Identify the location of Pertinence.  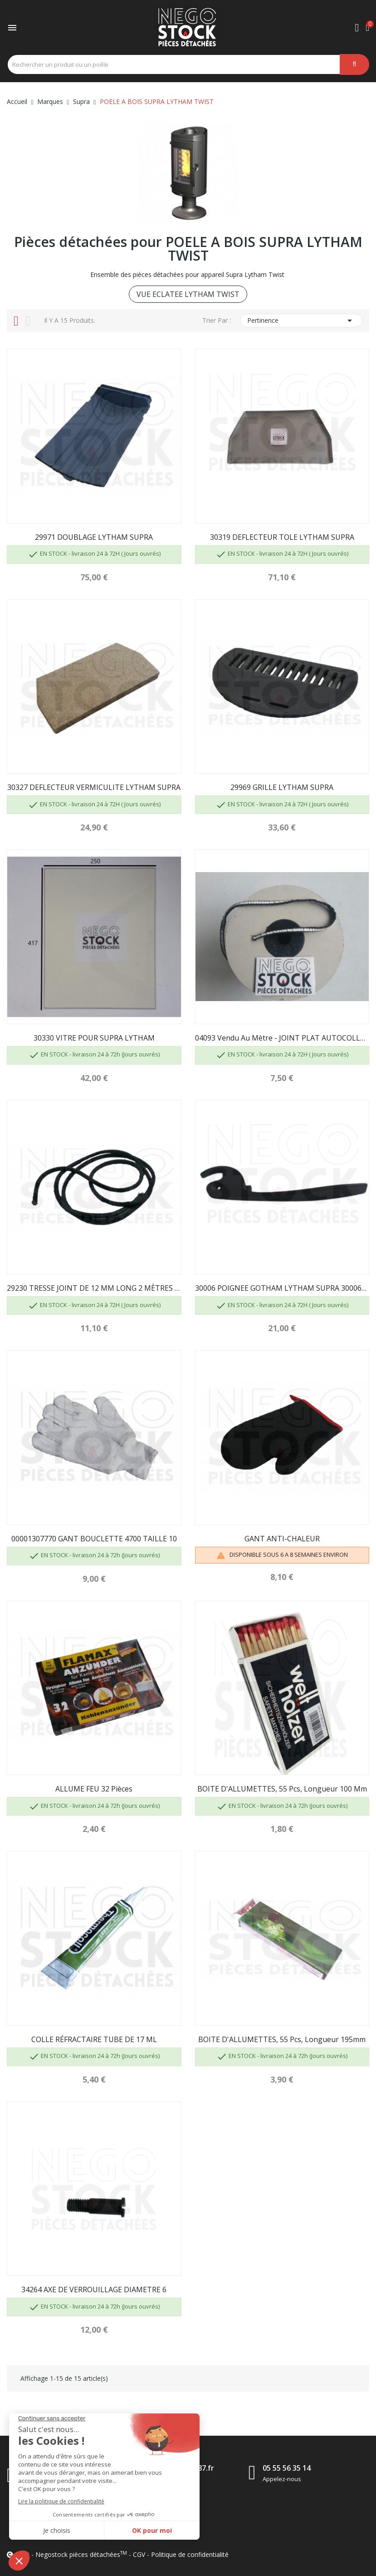
(301, 320).